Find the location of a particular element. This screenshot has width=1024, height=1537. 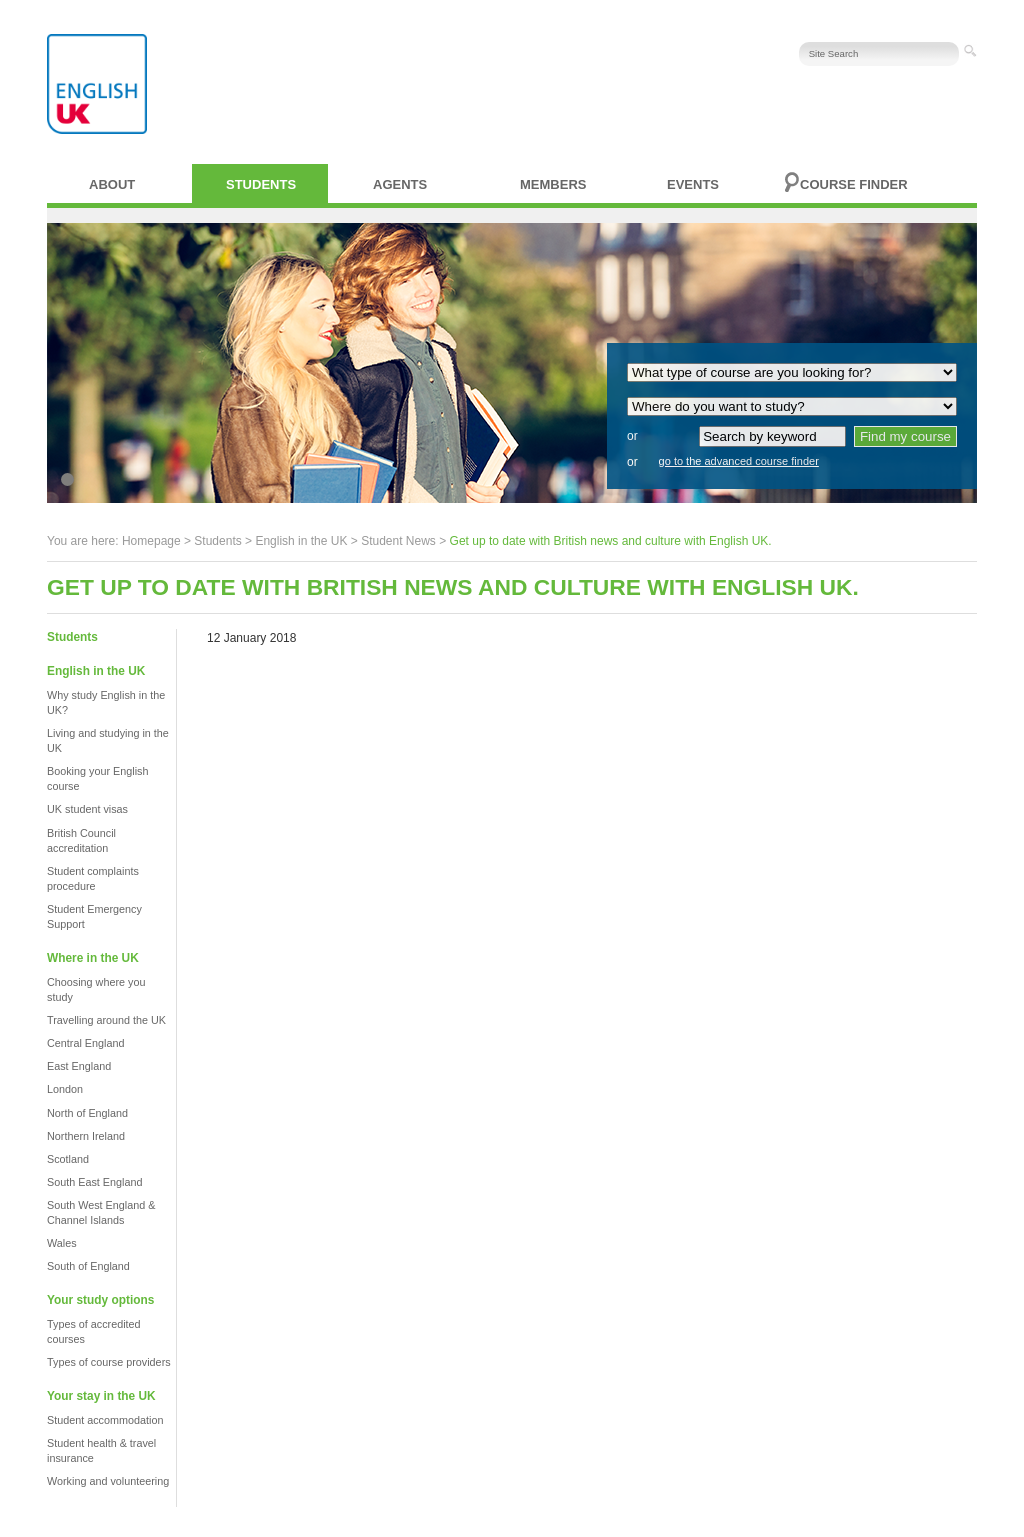

London is located at coordinates (65, 1089).